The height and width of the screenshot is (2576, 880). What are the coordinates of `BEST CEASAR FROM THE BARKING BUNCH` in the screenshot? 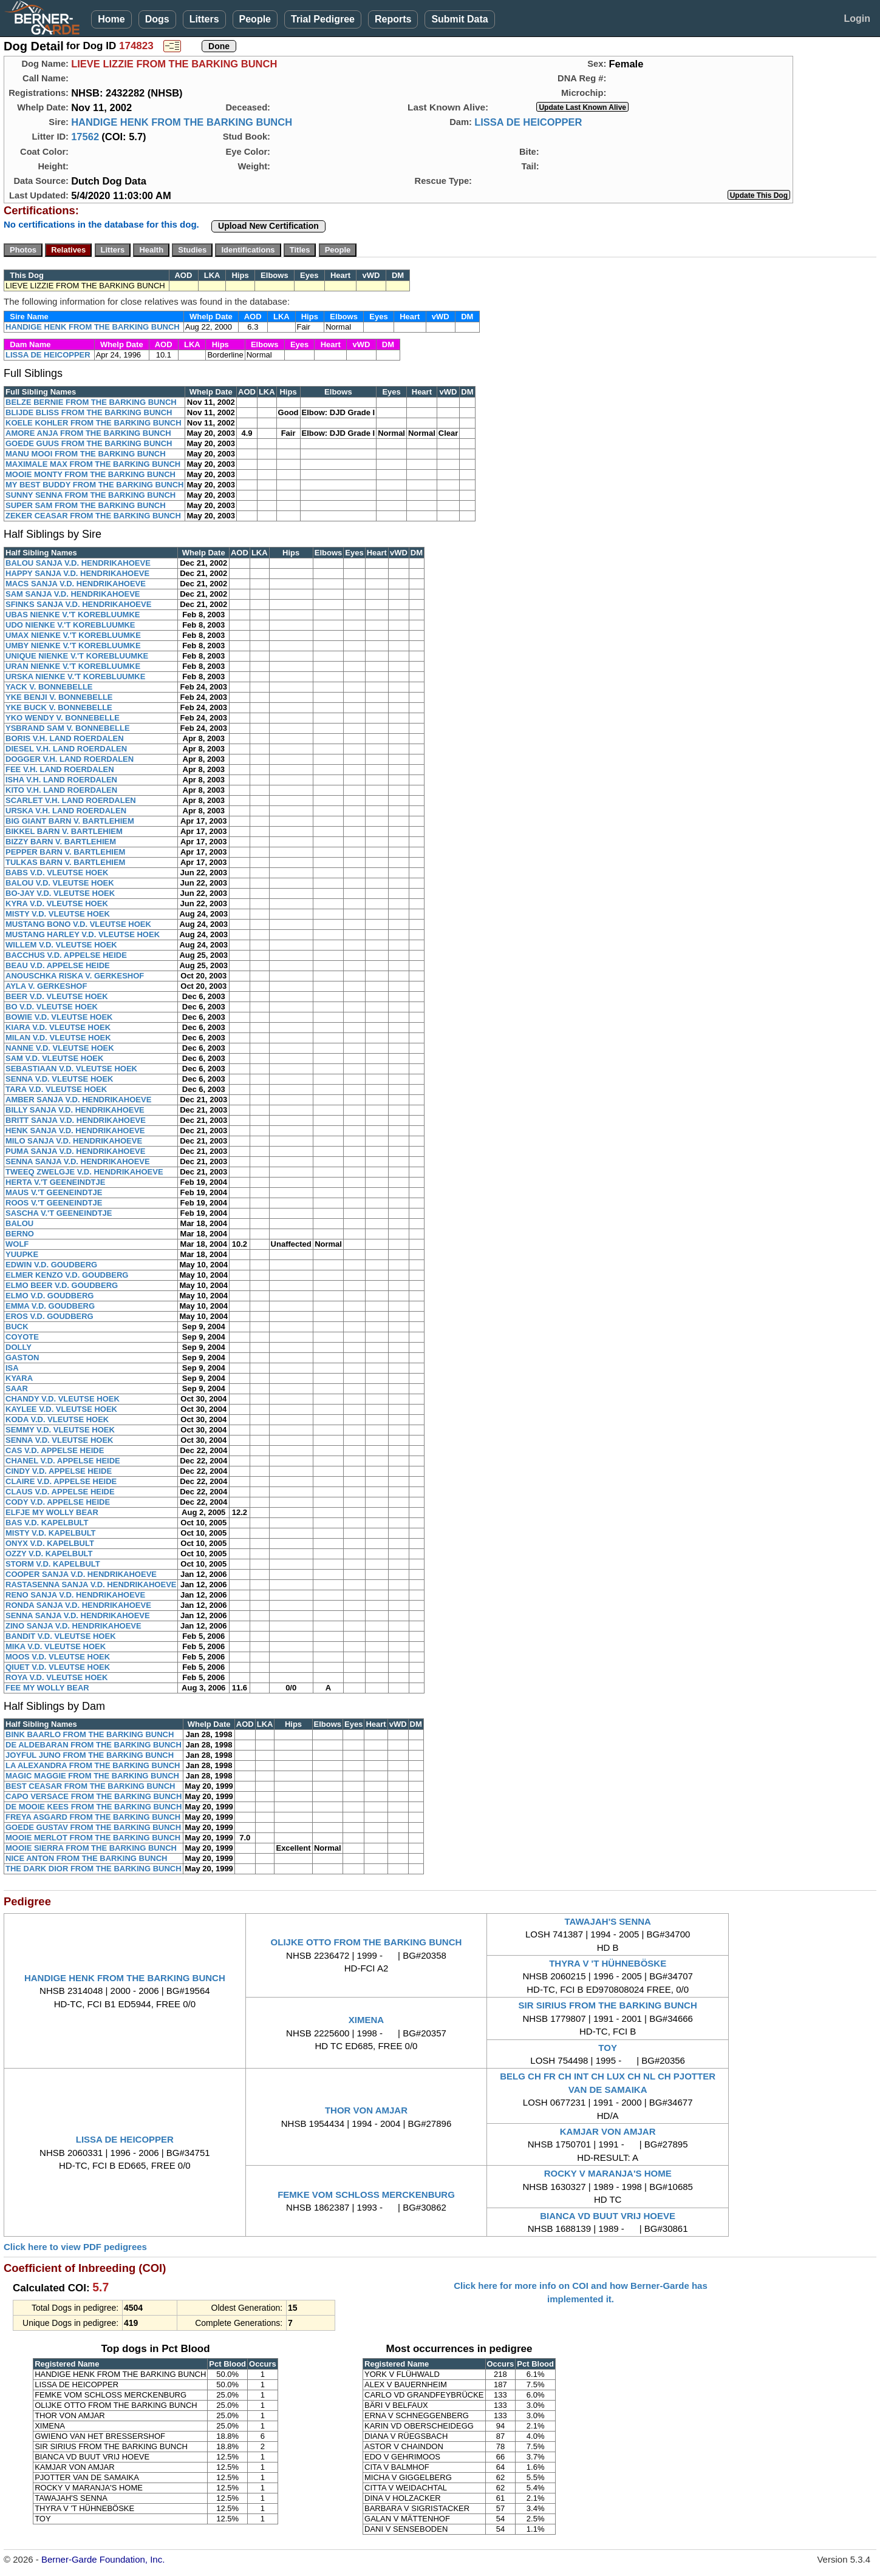 It's located at (90, 1786).